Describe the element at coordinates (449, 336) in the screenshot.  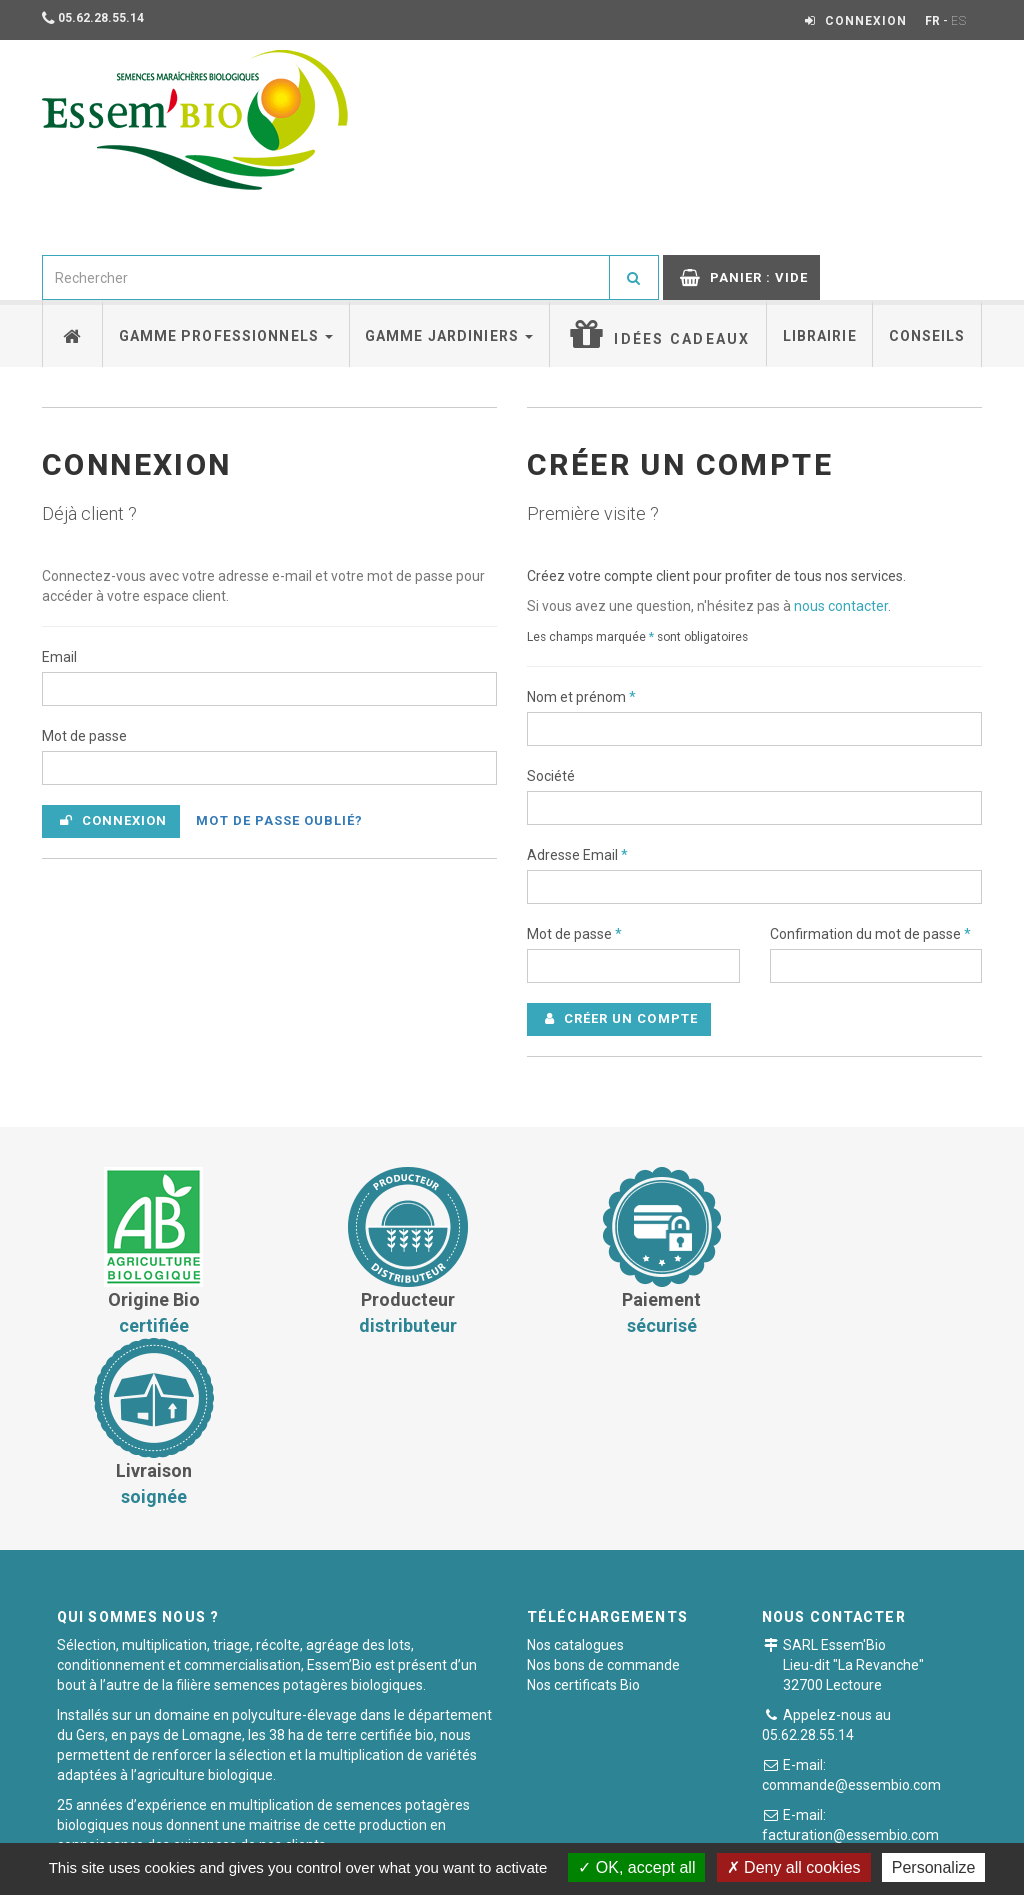
I see `Gamme jardiniers` at that location.